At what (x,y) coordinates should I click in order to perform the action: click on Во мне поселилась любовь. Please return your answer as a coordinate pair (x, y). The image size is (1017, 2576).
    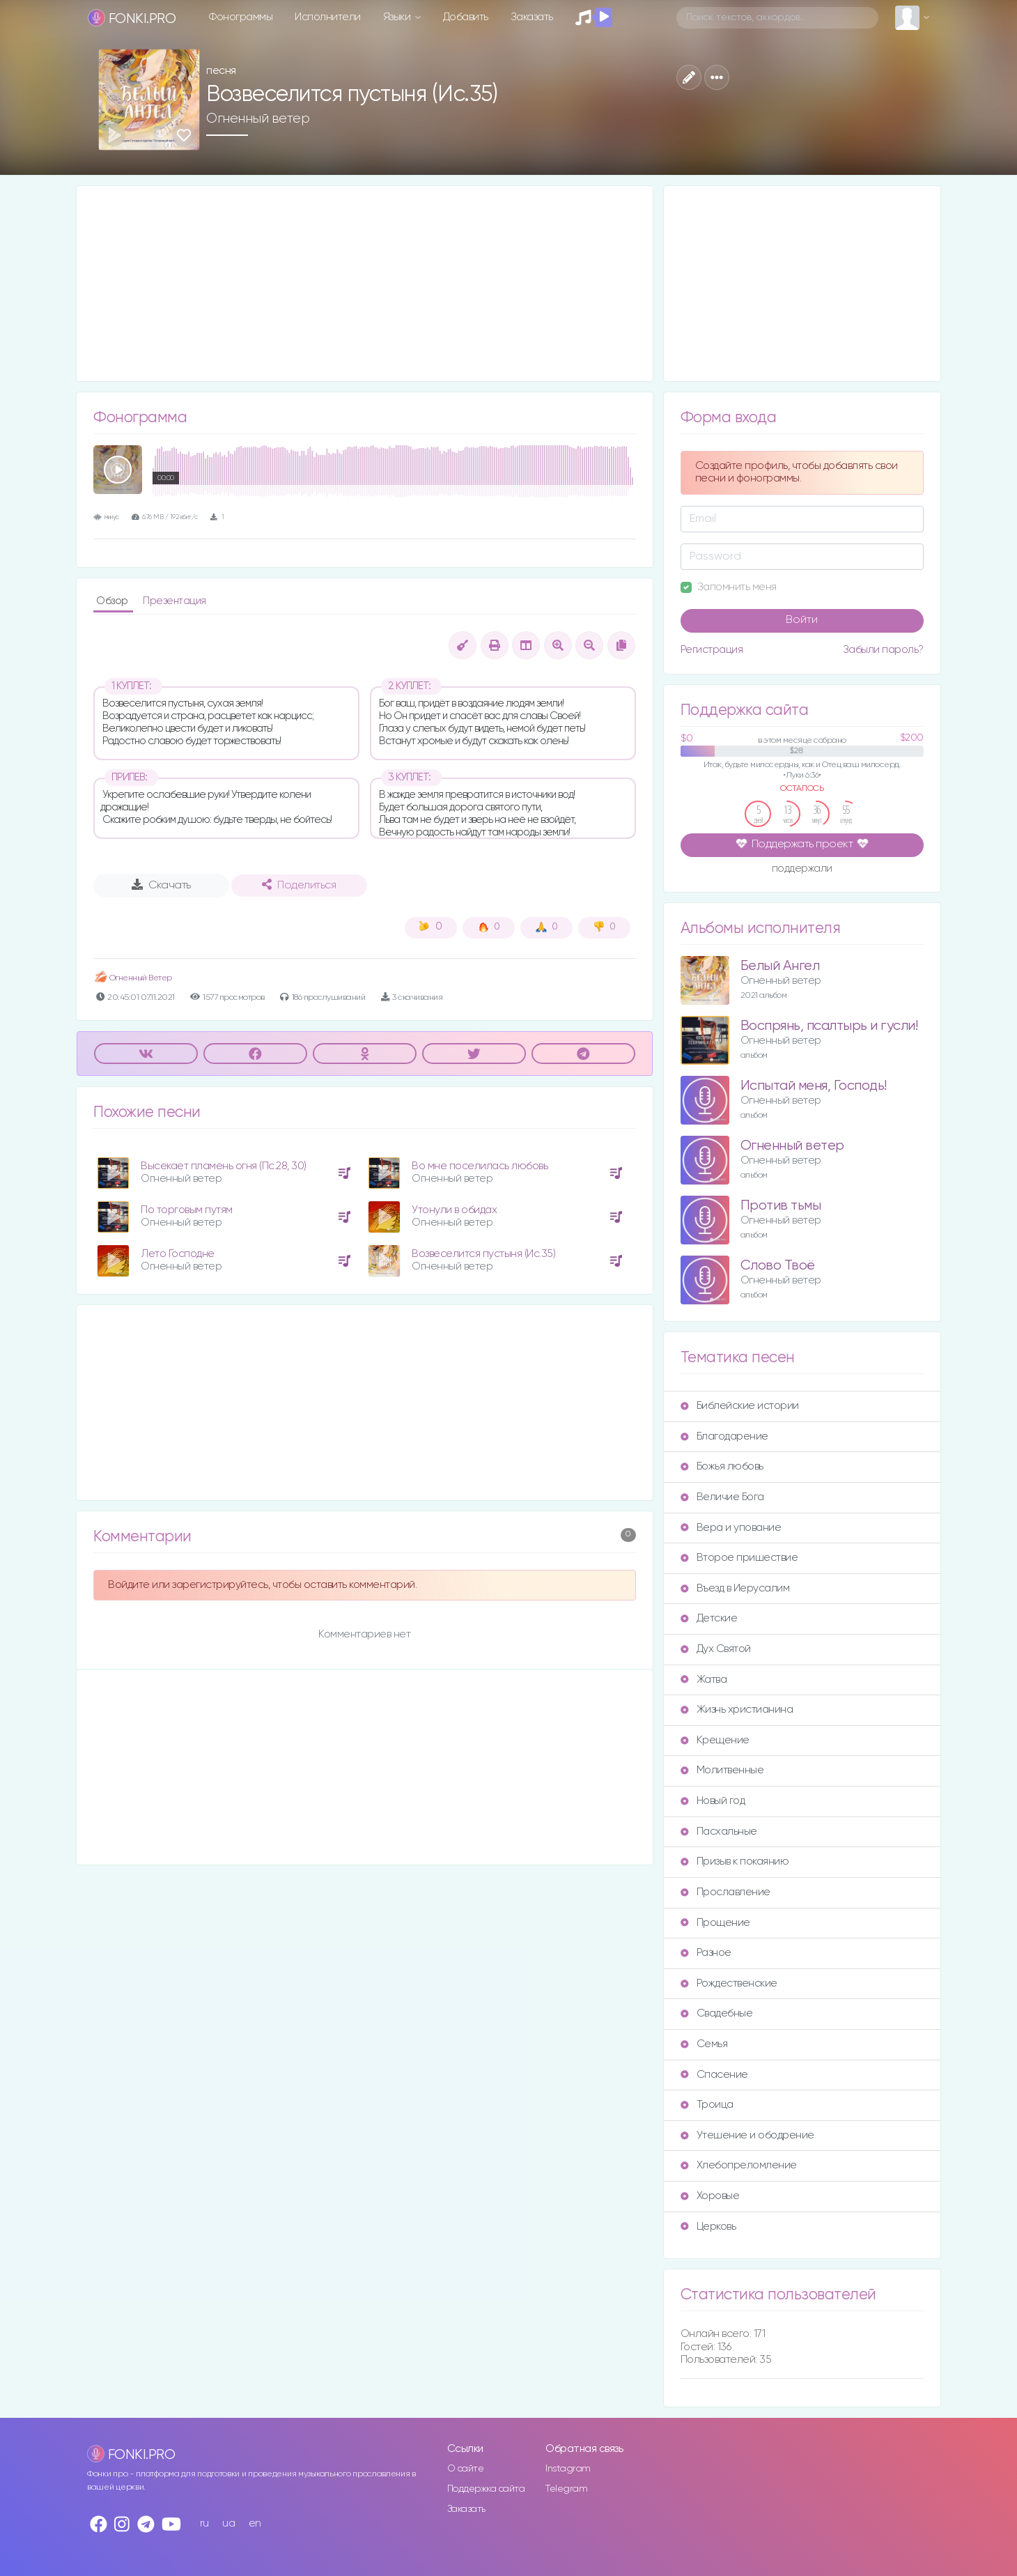
    Looking at the image, I should click on (480, 1166).